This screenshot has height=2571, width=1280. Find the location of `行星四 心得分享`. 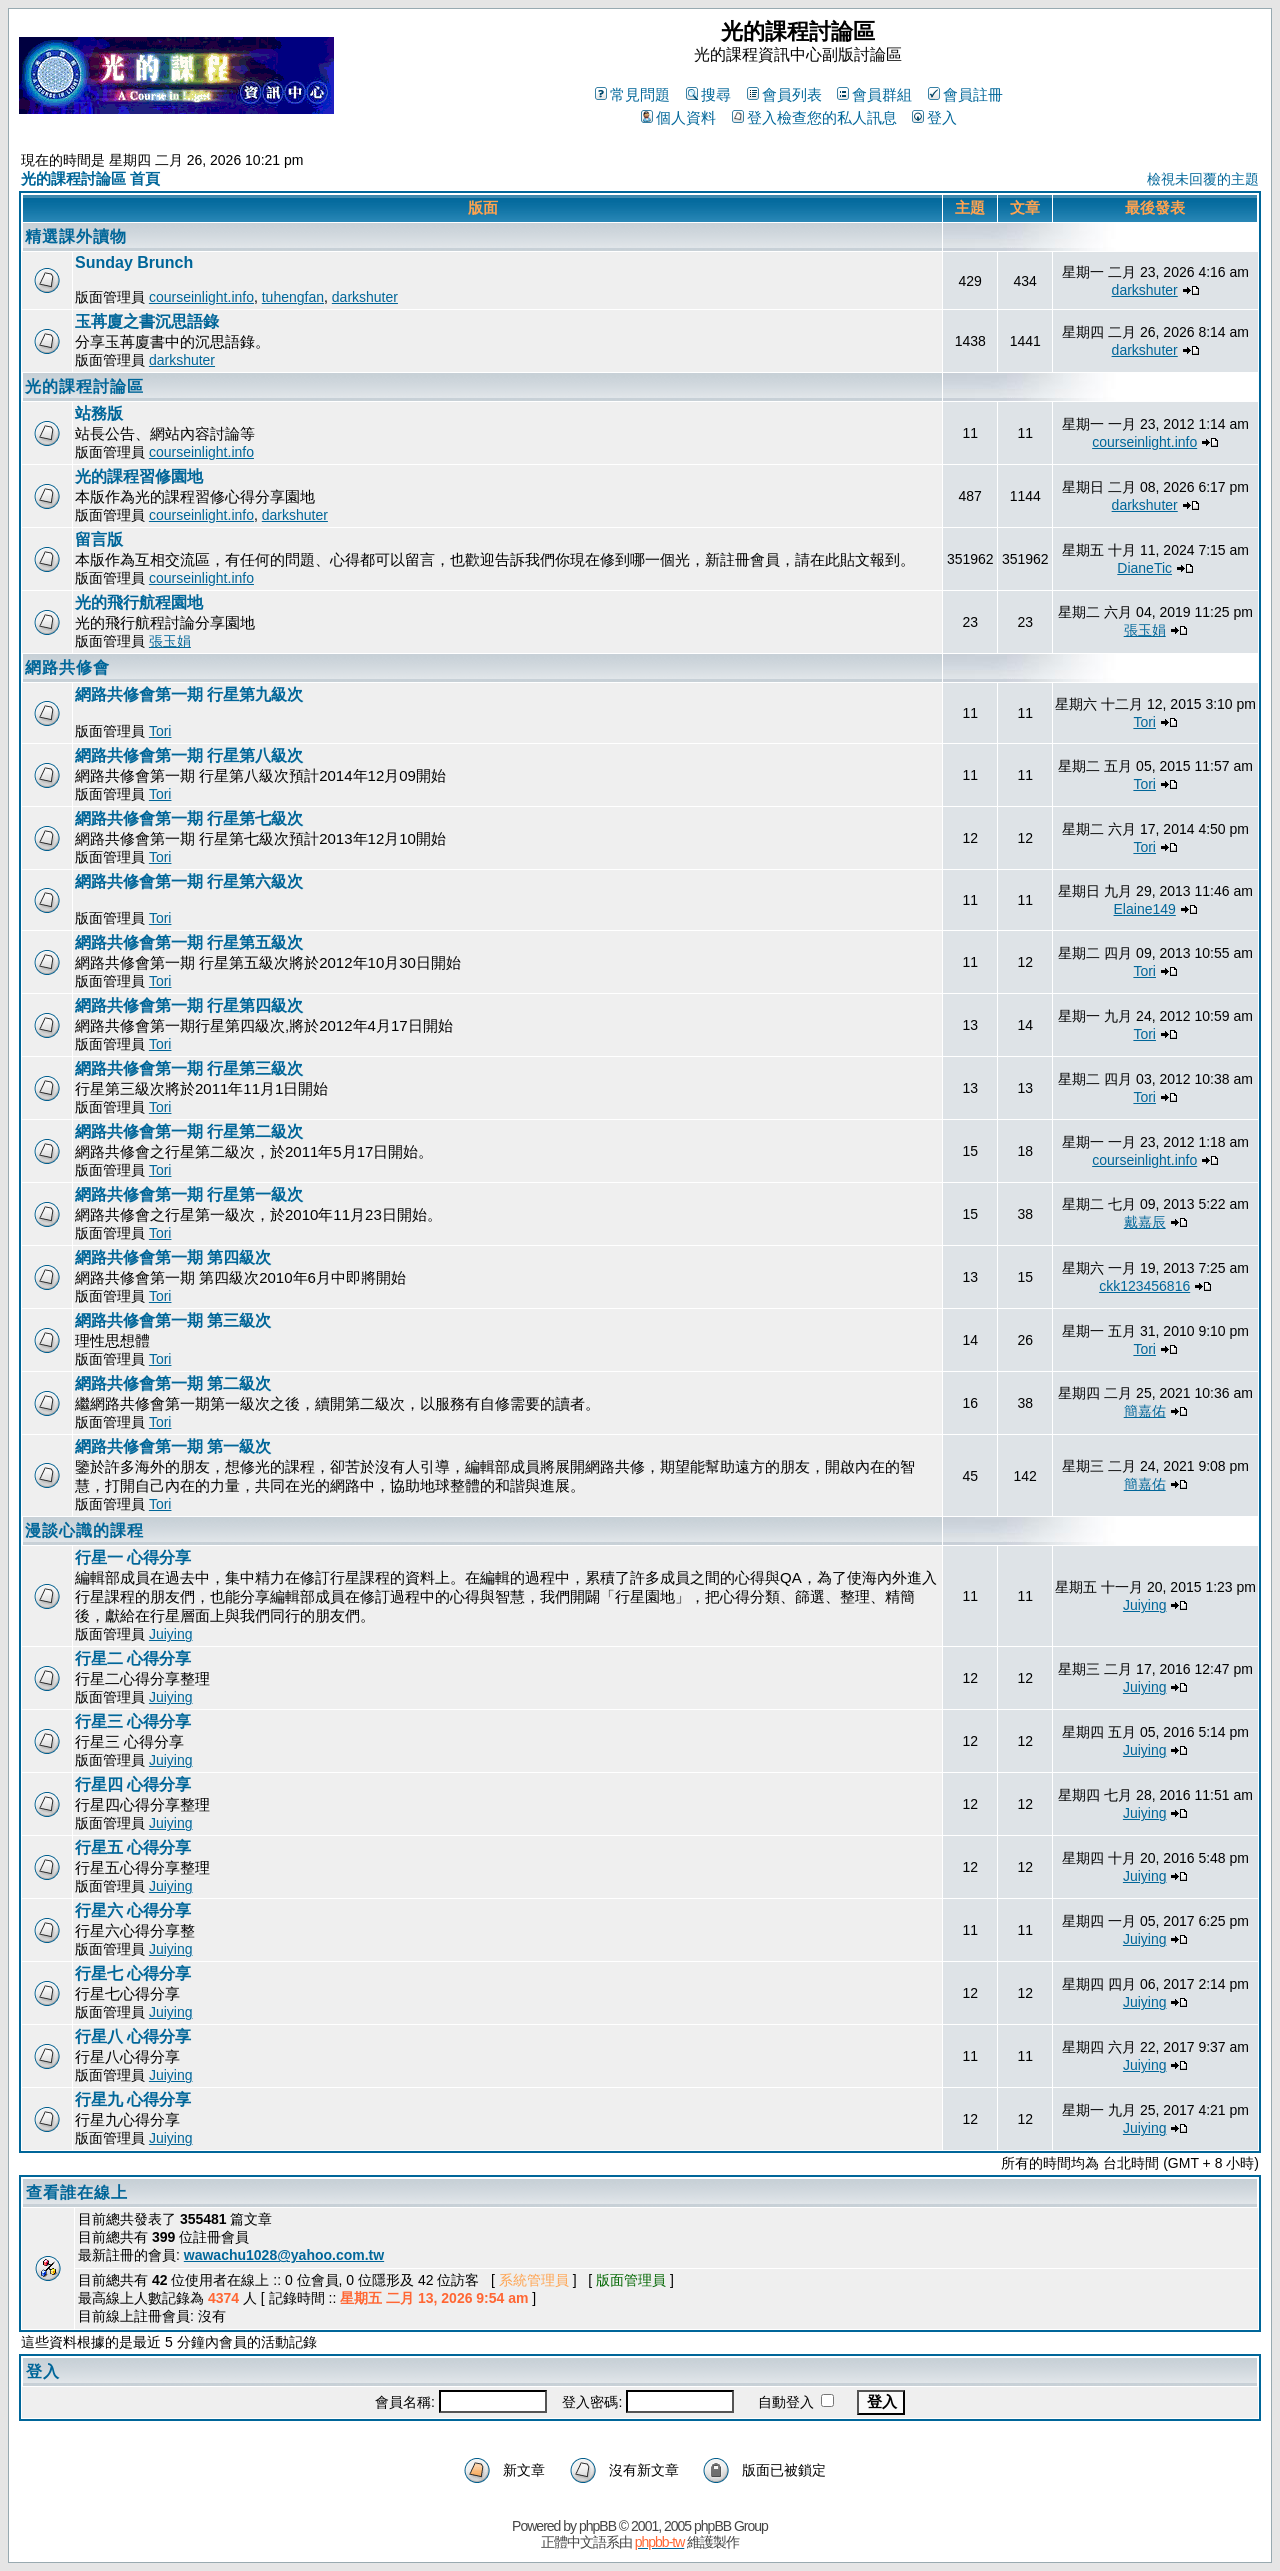

行星四 心得分享 is located at coordinates (133, 1784).